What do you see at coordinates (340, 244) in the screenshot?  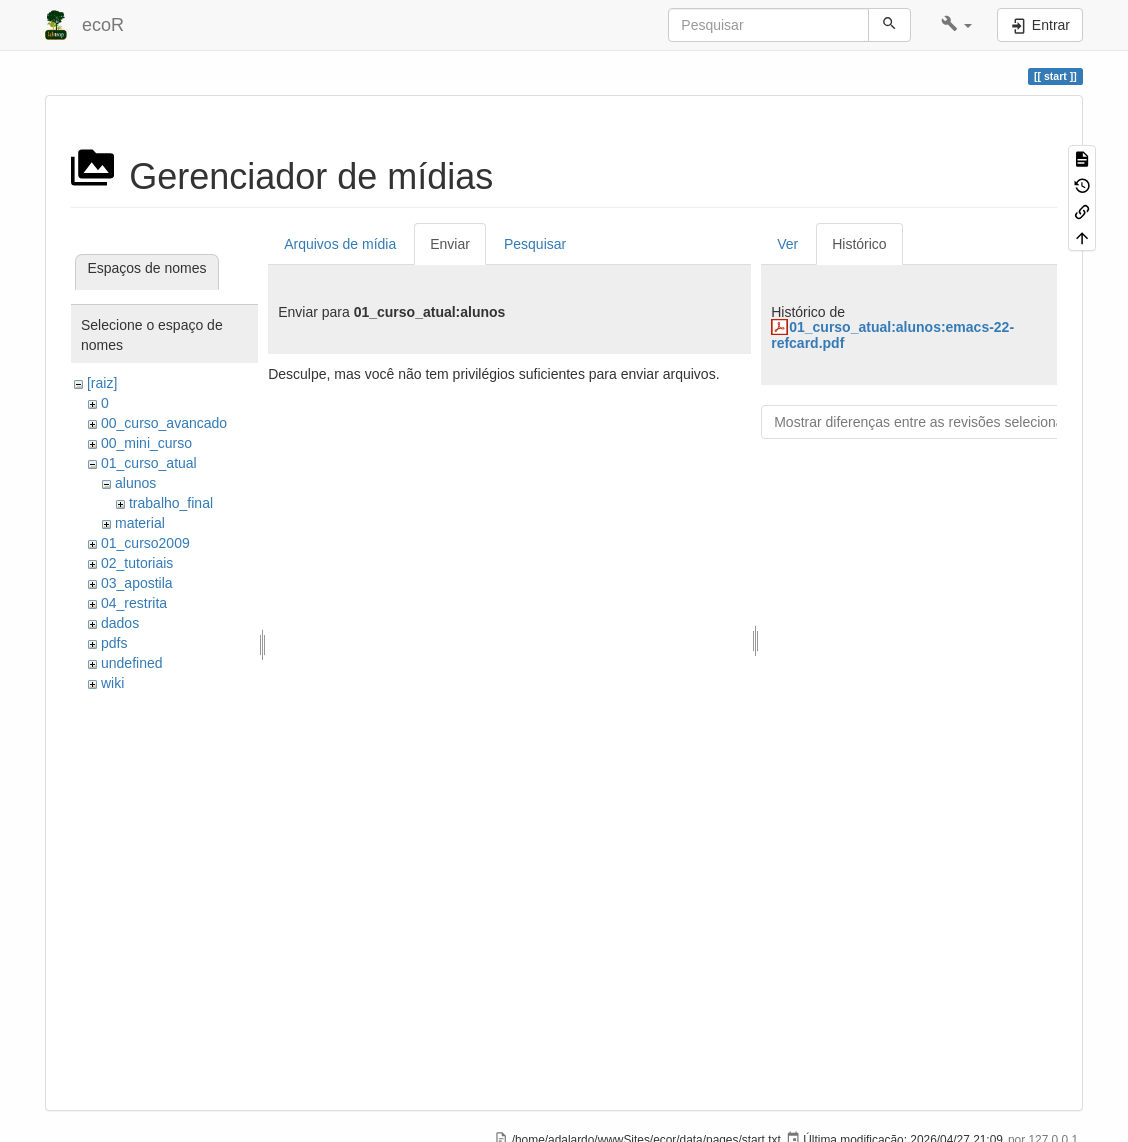 I see `Arquivos de mídia` at bounding box center [340, 244].